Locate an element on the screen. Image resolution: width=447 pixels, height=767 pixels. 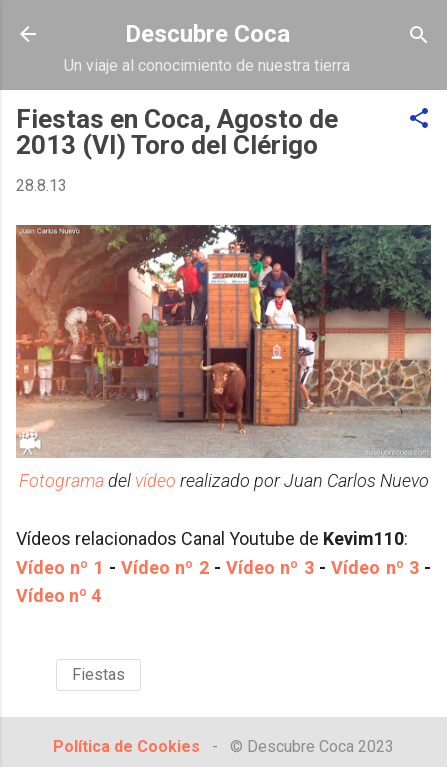
[Buscar] is located at coordinates (419, 36).